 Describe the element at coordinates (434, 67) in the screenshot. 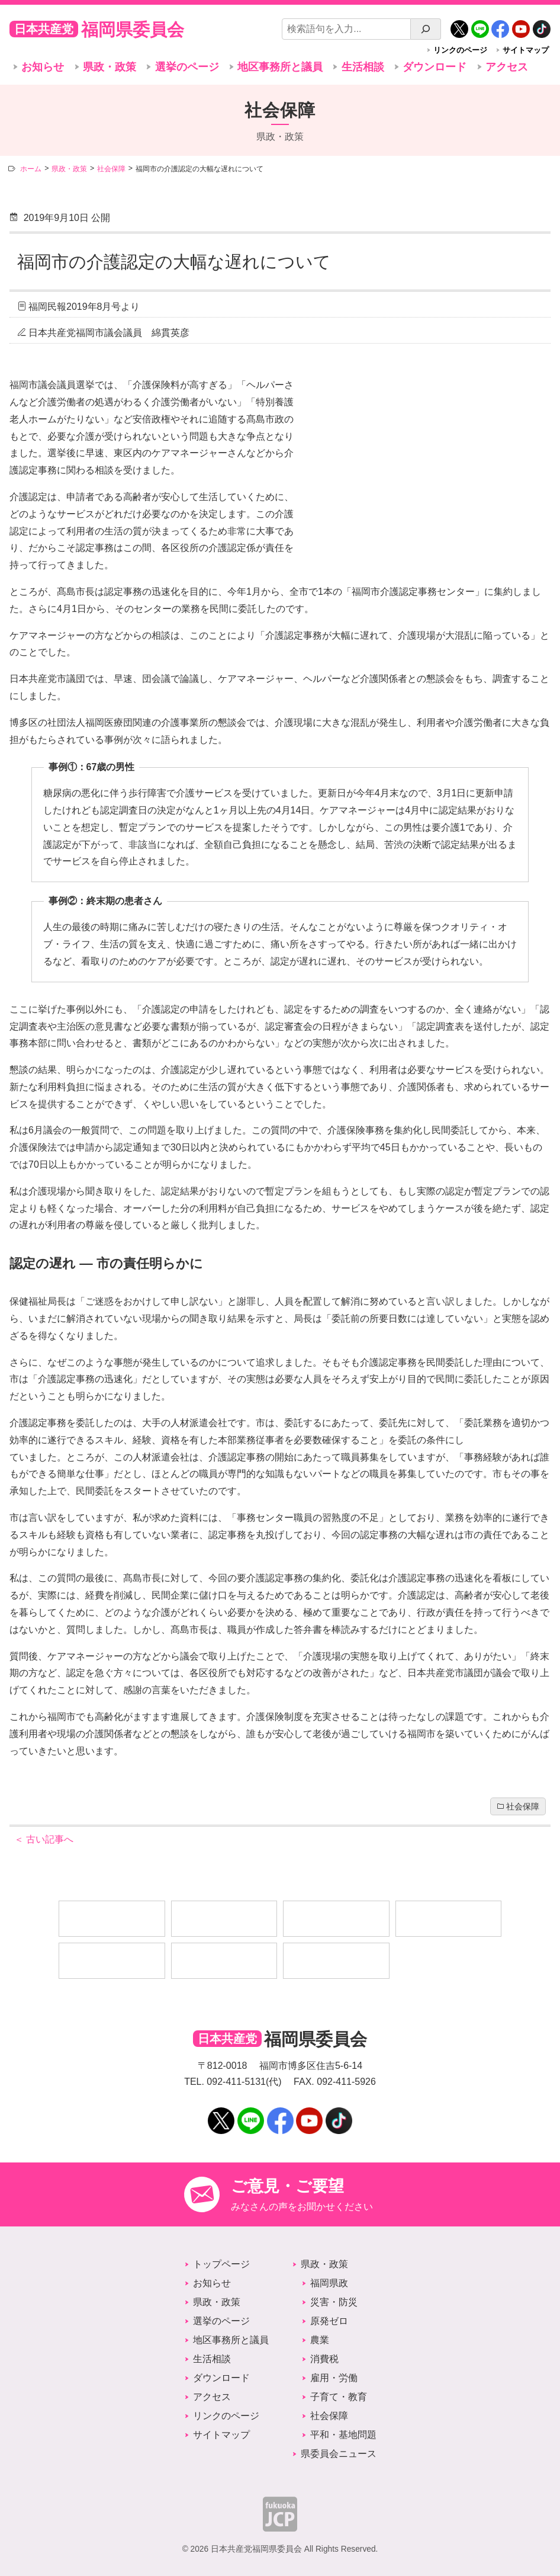

I see `ダウンロード` at that location.